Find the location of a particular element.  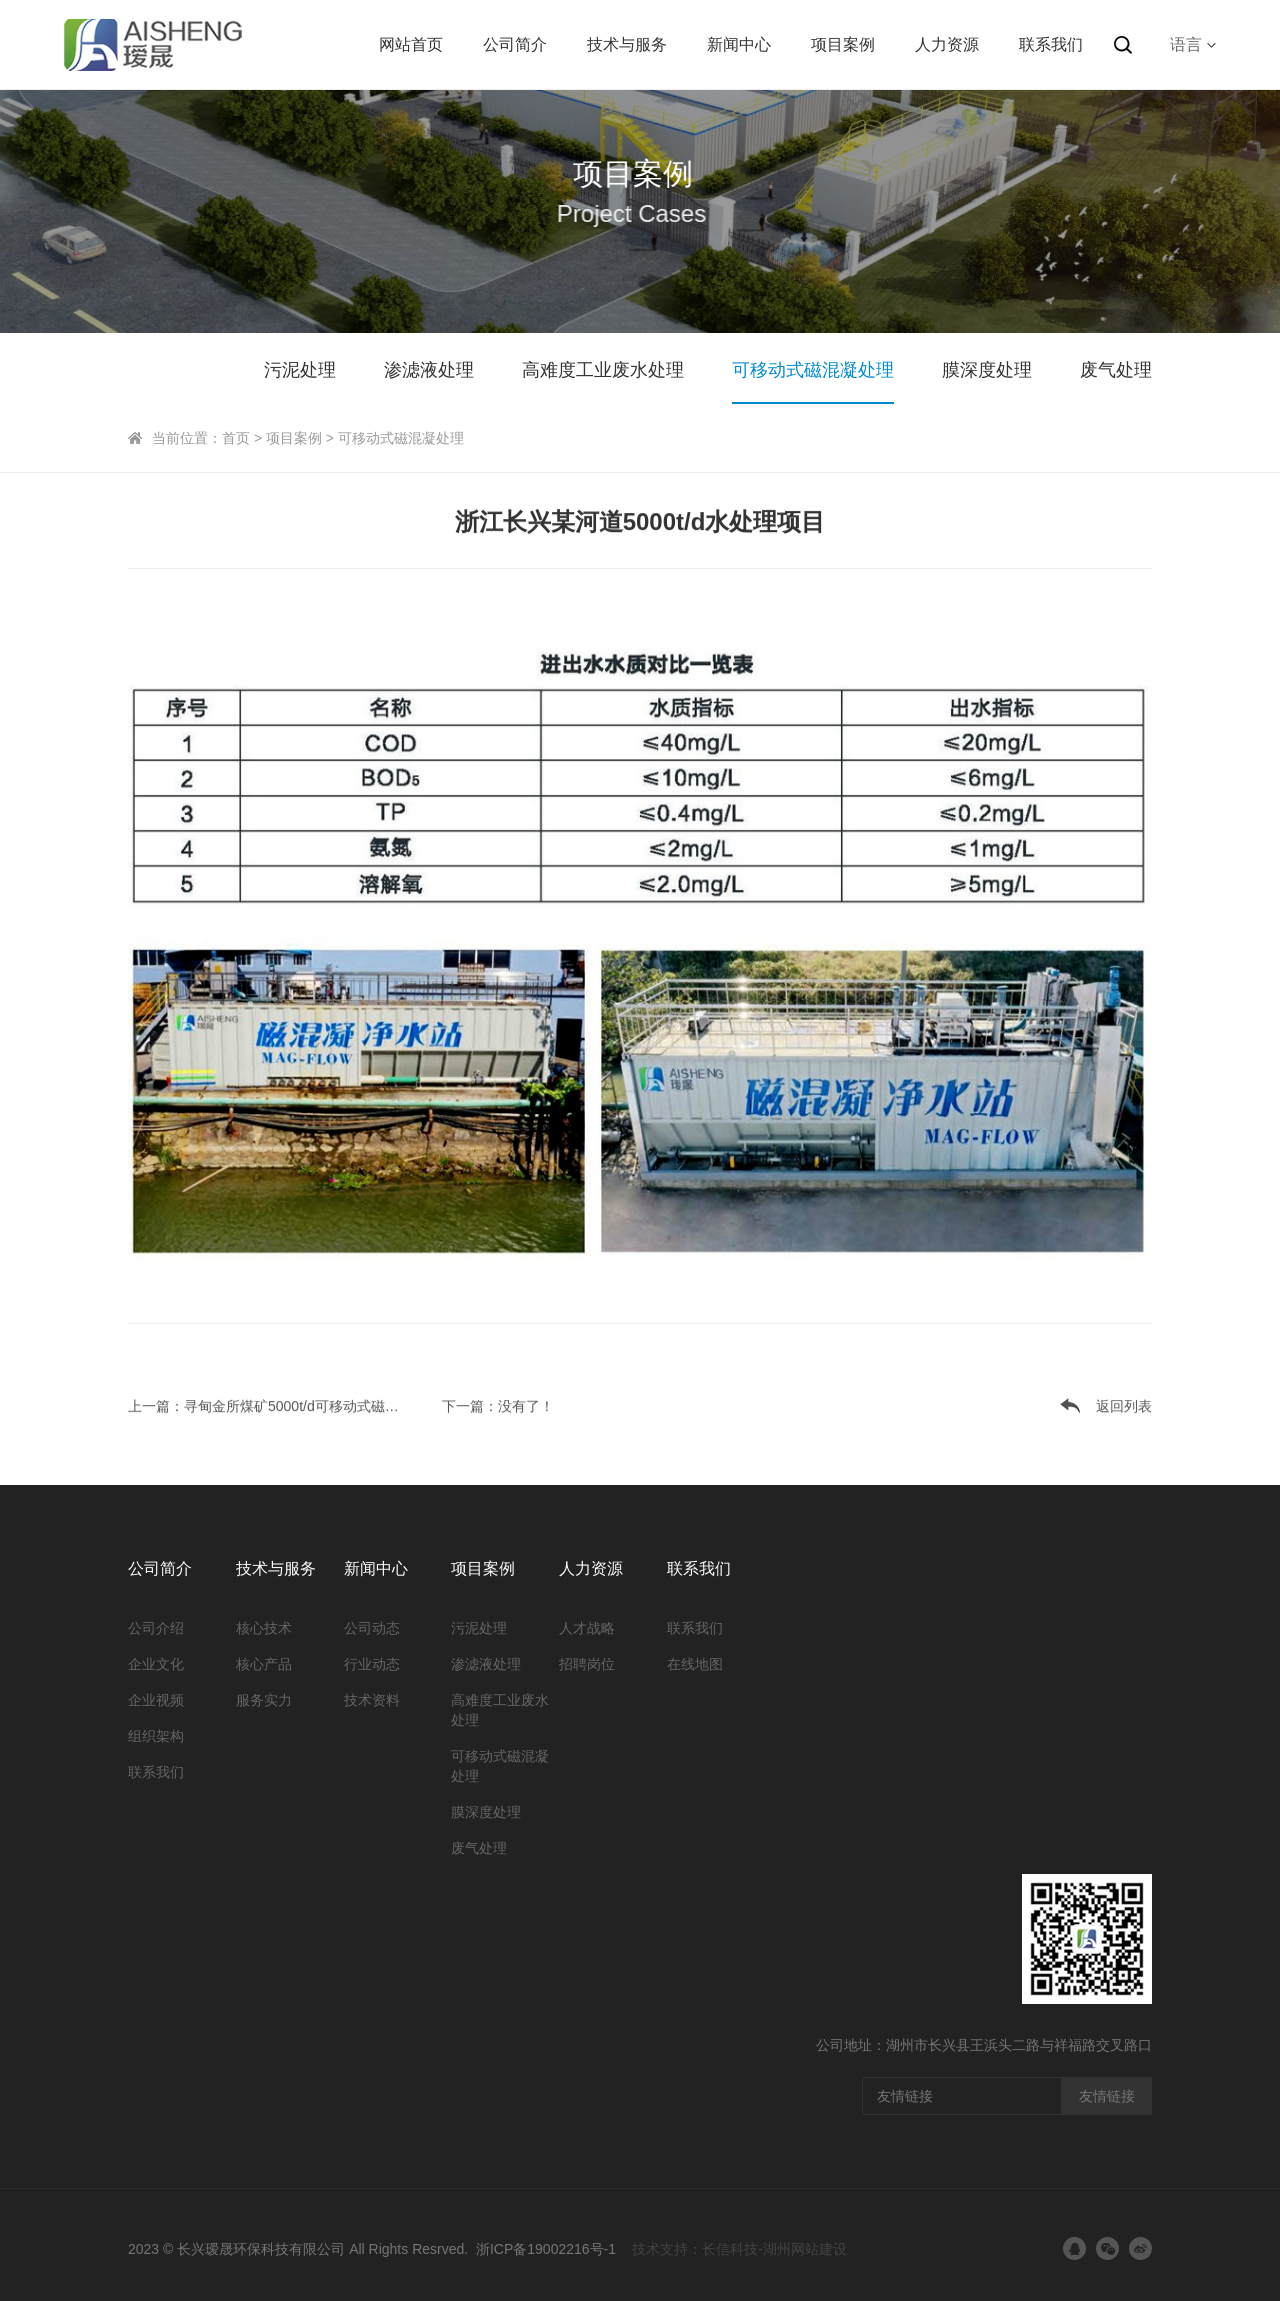

企业视频 is located at coordinates (156, 1700).